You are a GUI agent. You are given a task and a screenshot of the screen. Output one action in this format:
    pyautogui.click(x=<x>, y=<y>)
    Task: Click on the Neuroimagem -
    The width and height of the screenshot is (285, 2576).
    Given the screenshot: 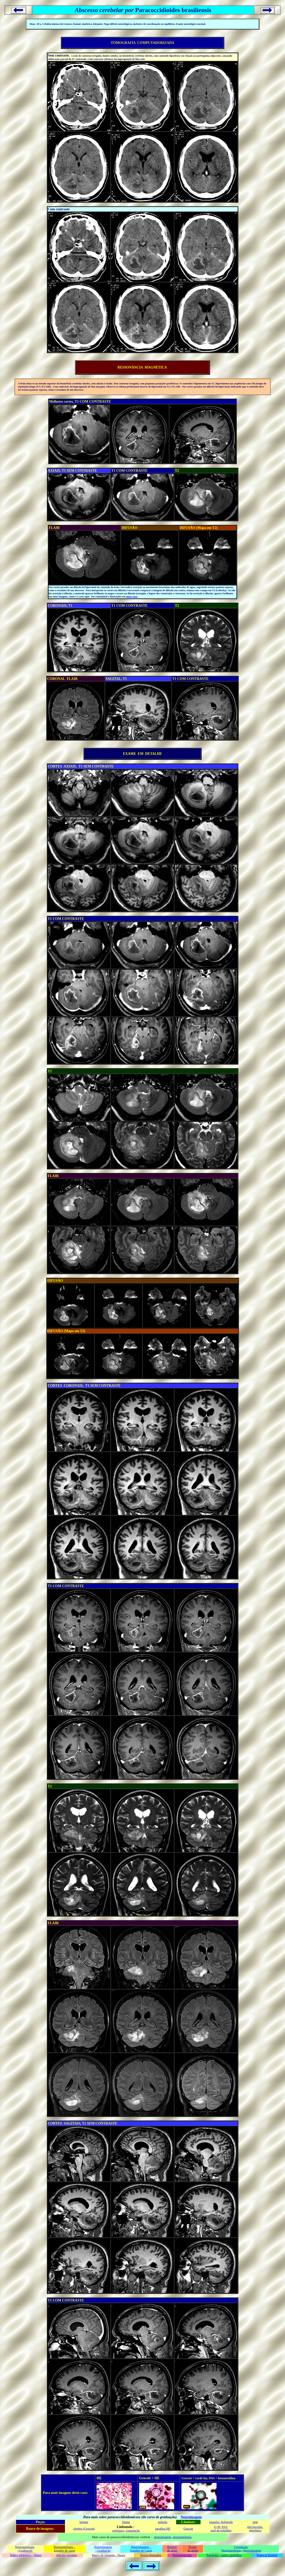 What is the action you would take?
    pyautogui.click(x=141, y=2547)
    